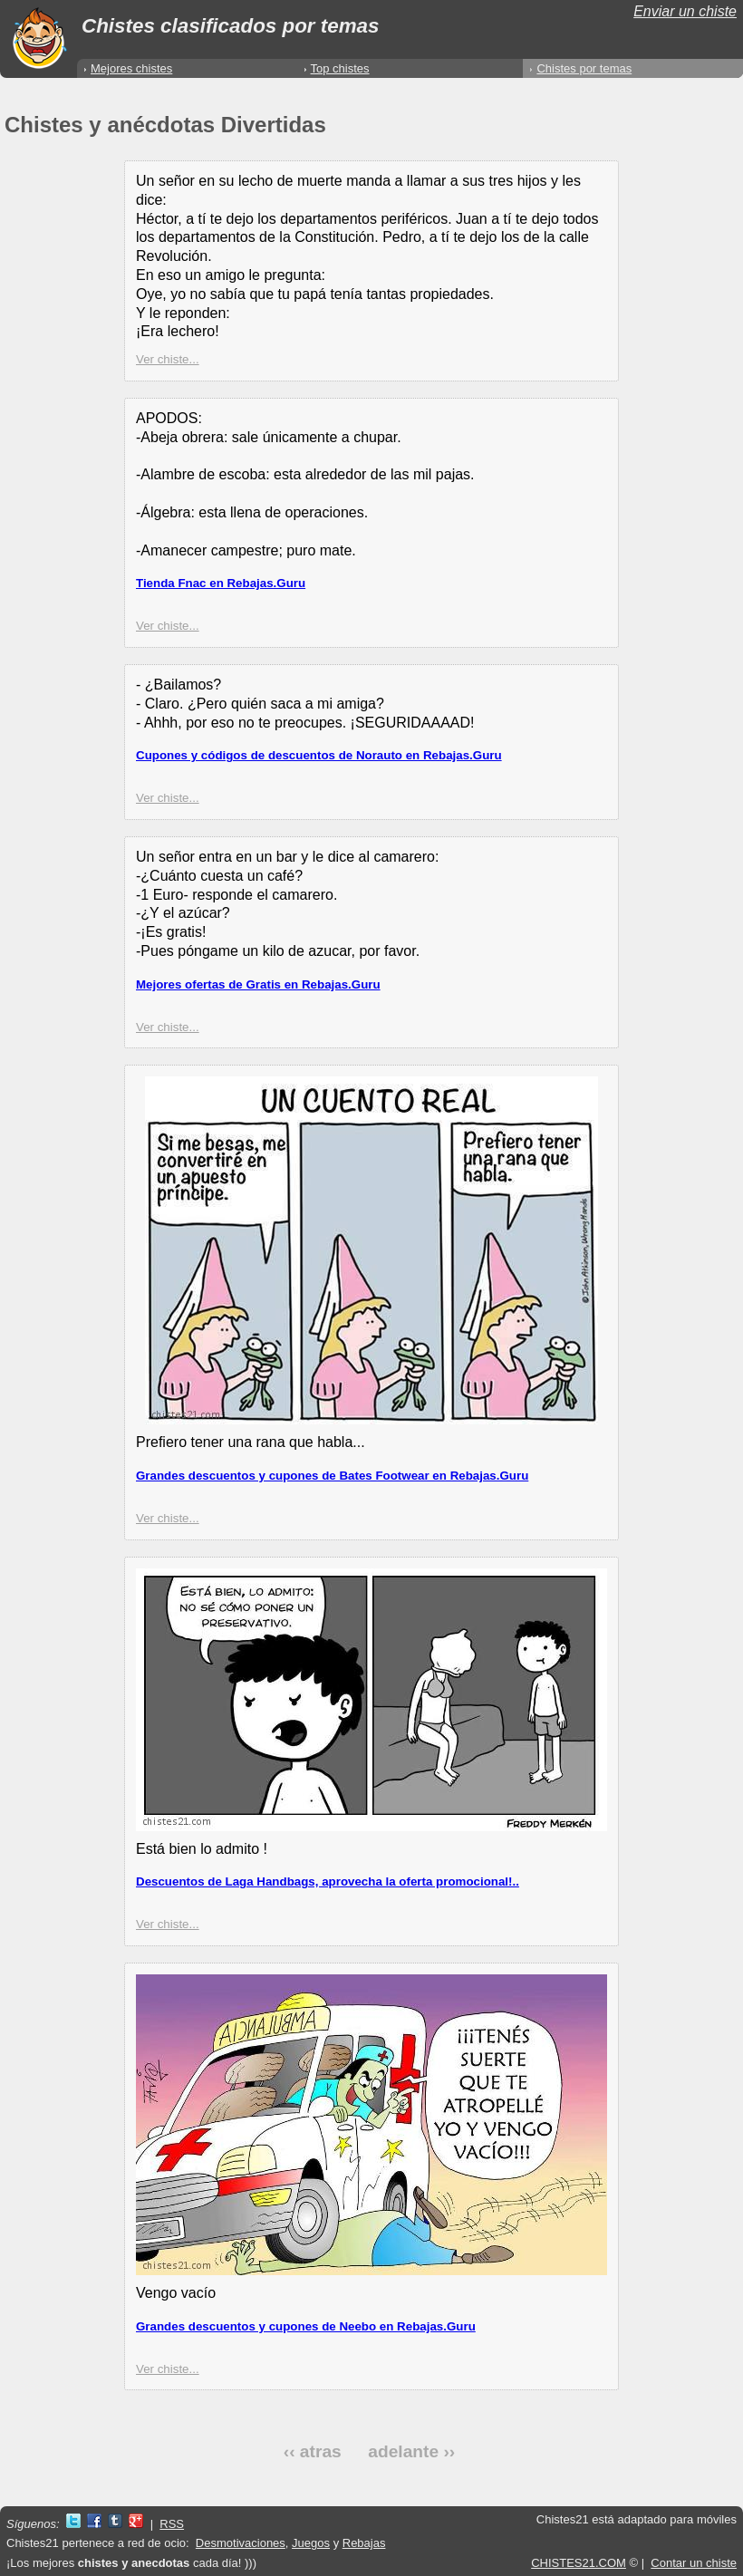 This screenshot has width=743, height=2576. I want to click on Contar un chiste, so click(694, 2563).